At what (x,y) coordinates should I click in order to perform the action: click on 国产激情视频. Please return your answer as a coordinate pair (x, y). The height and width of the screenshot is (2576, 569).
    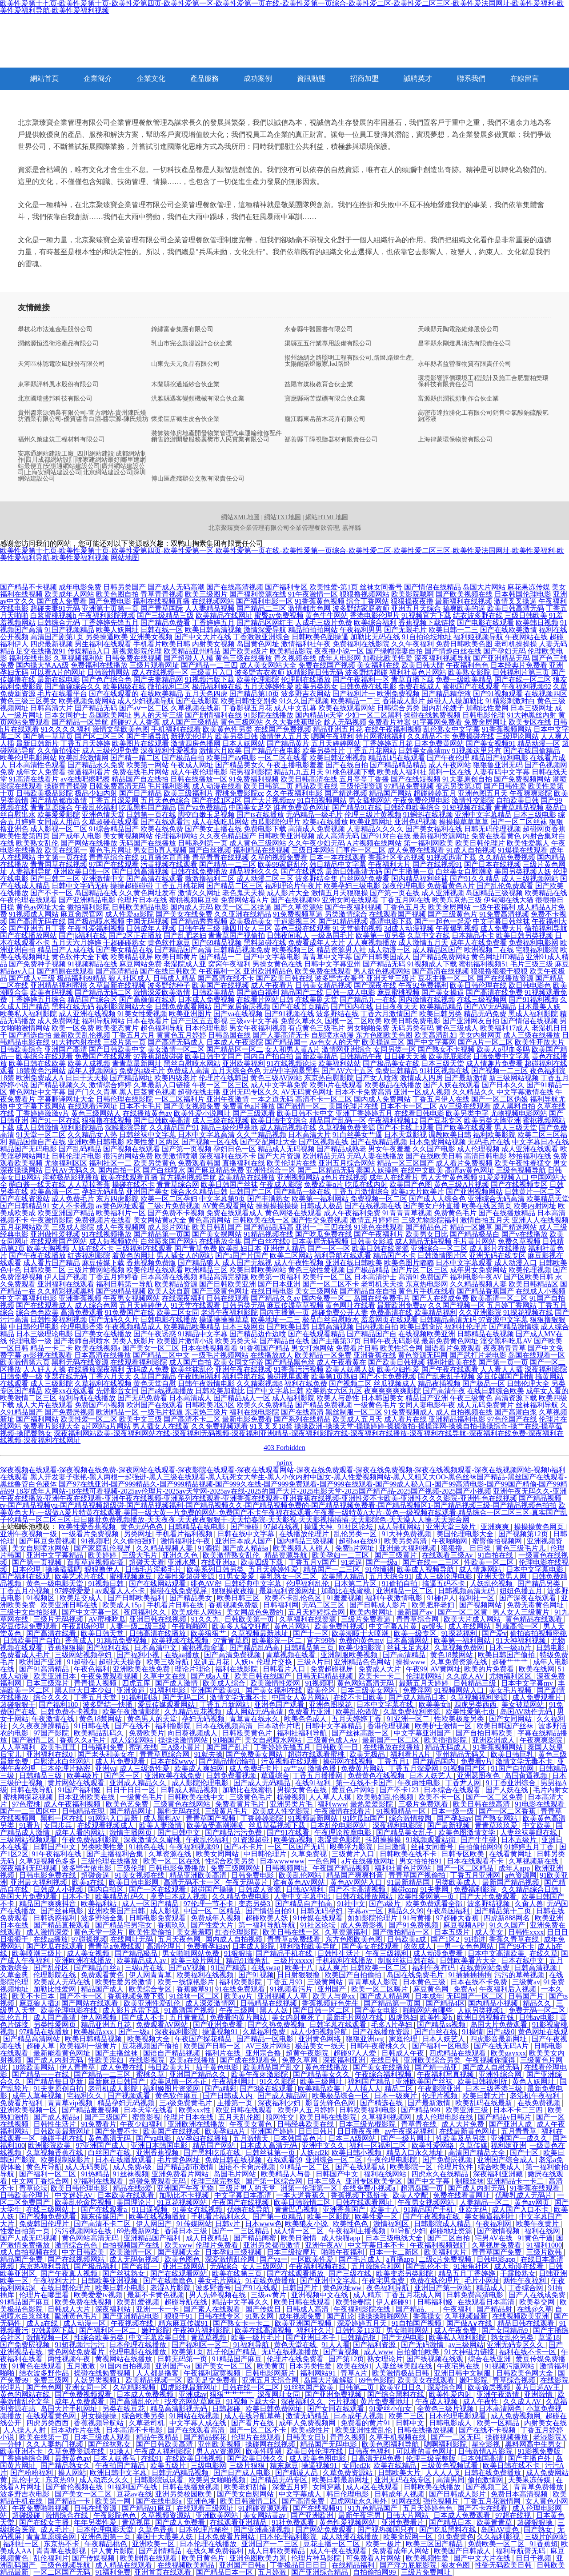
    Looking at the image, I should click on (499, 2231).